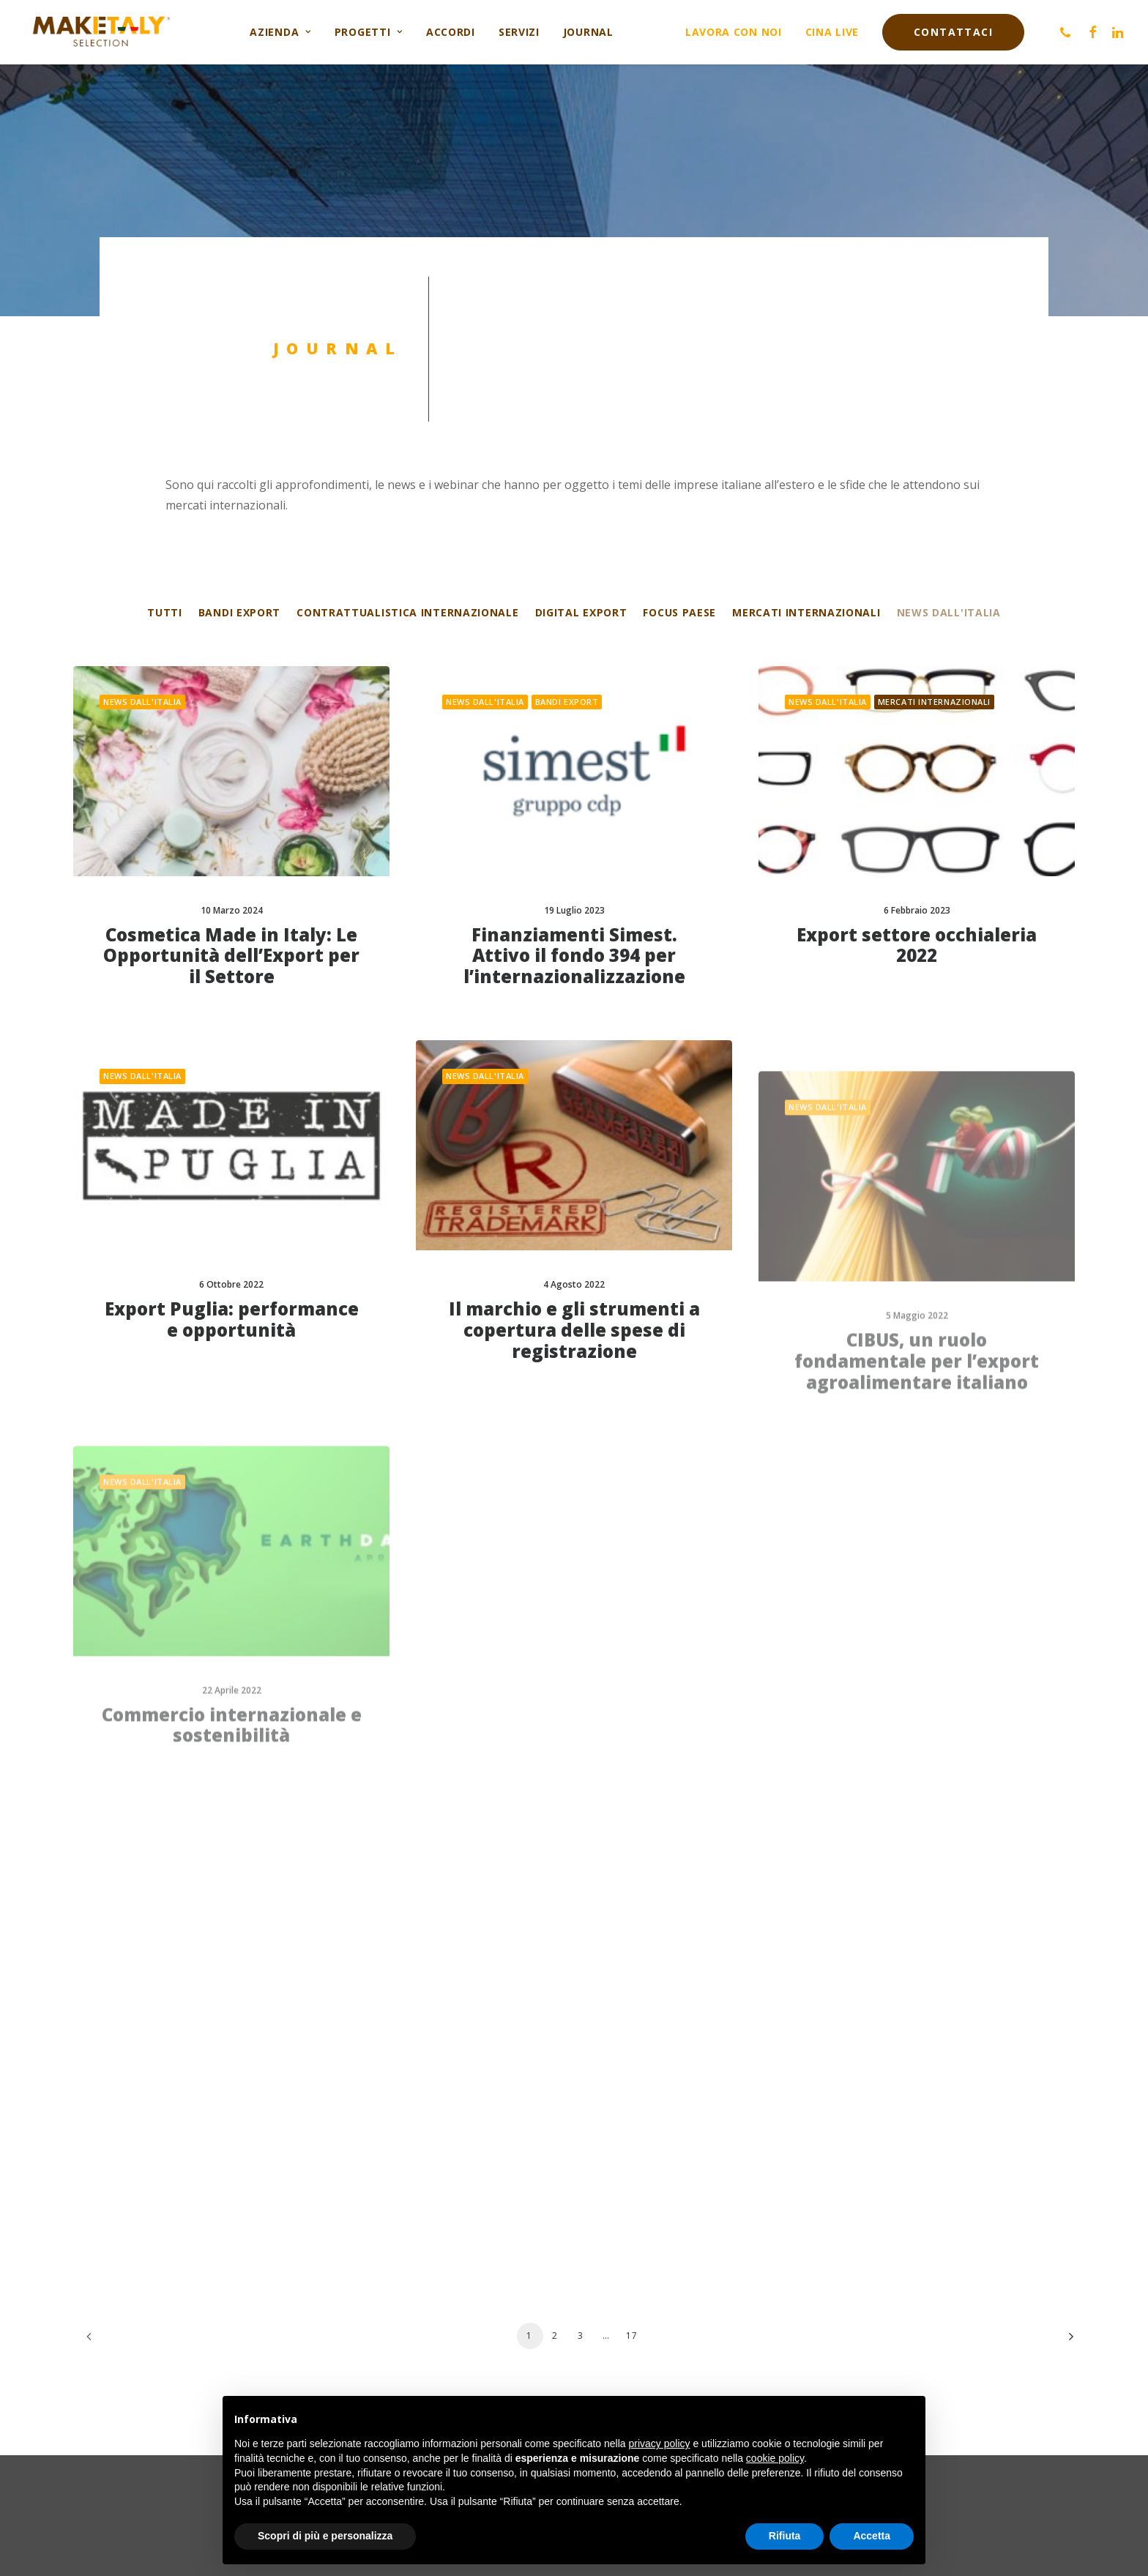 This screenshot has width=1148, height=2576. I want to click on Bandi export, so click(239, 613).